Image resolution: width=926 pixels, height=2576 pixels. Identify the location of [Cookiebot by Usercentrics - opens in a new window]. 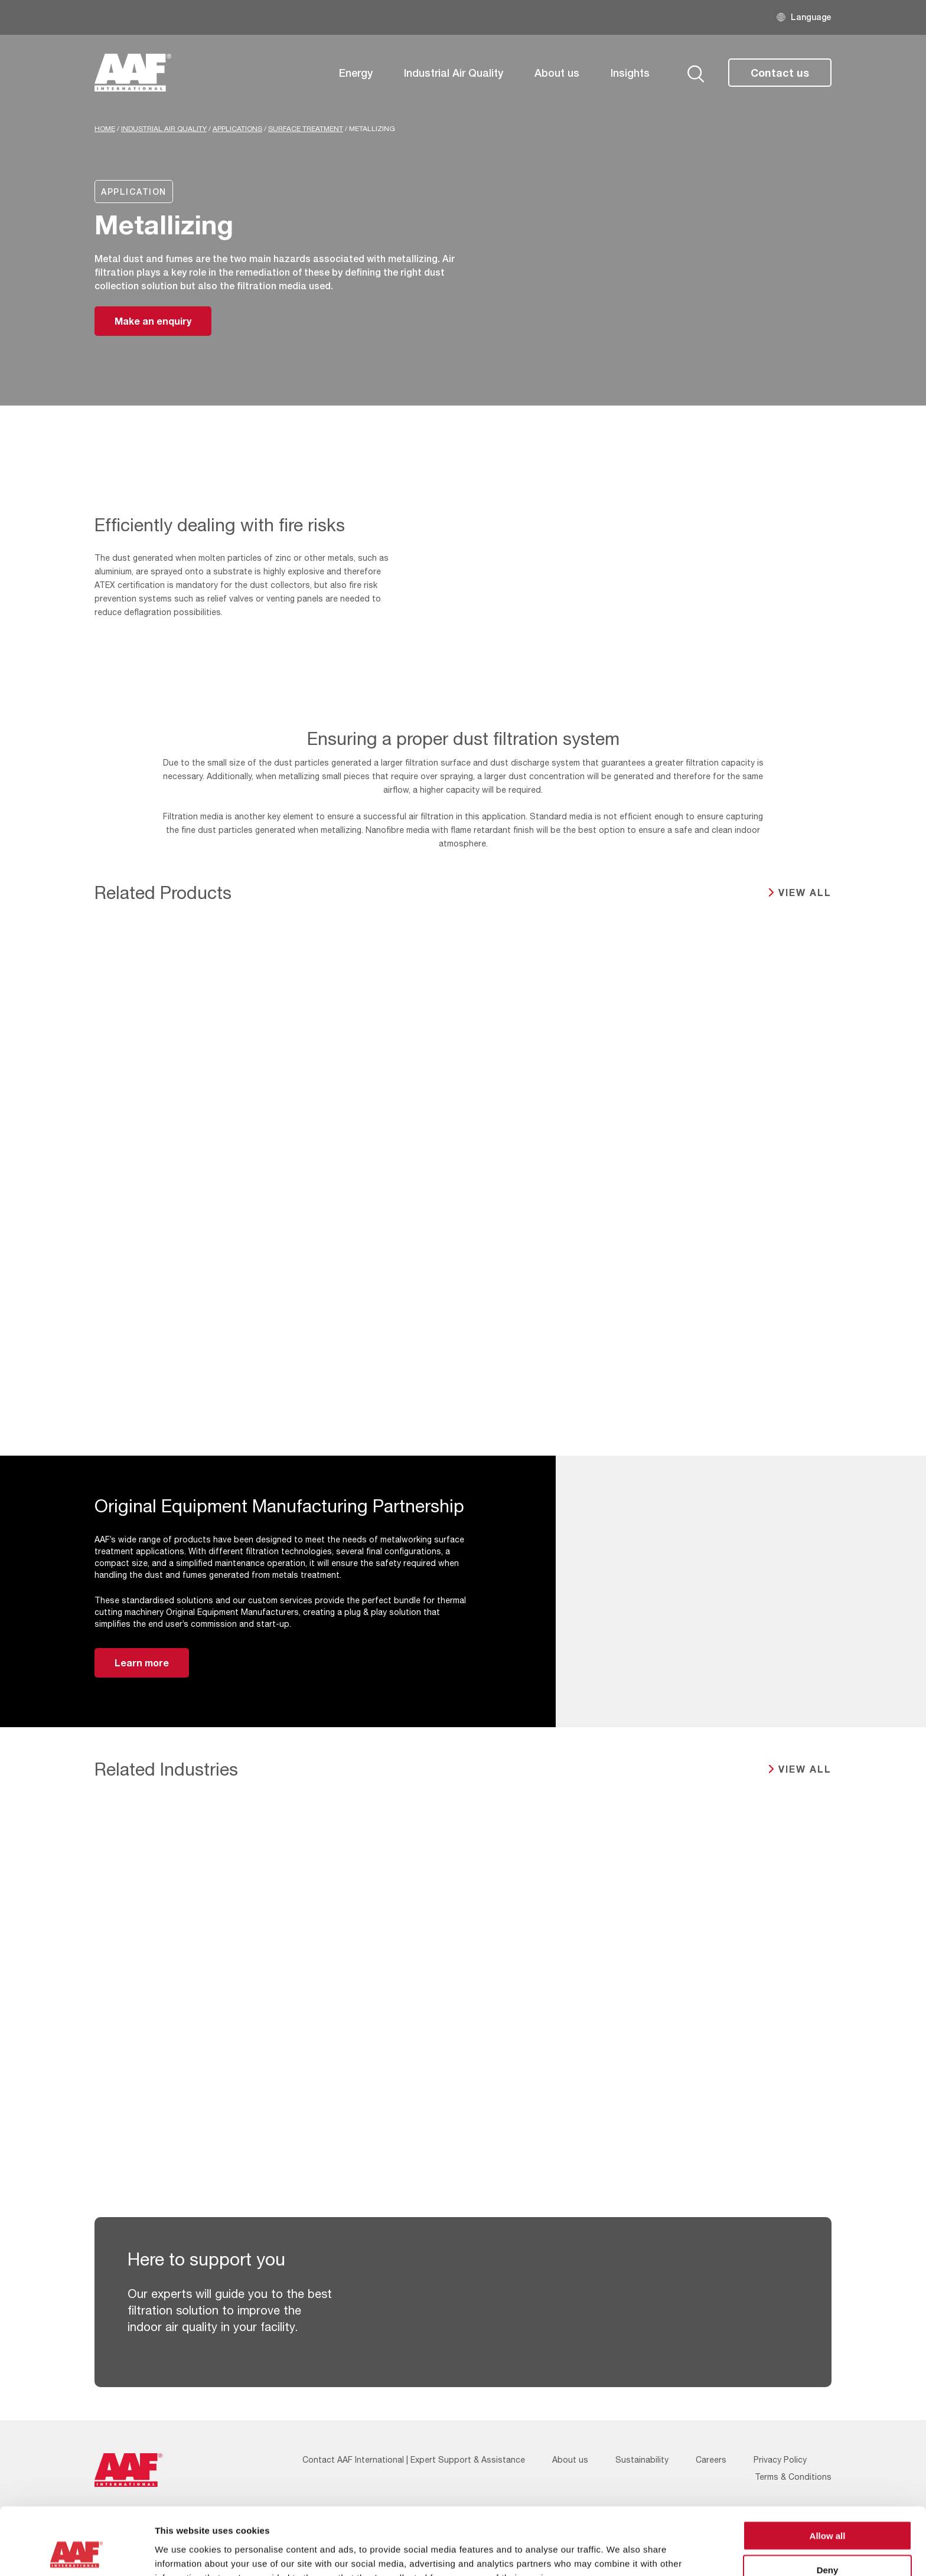
(76, 2553).